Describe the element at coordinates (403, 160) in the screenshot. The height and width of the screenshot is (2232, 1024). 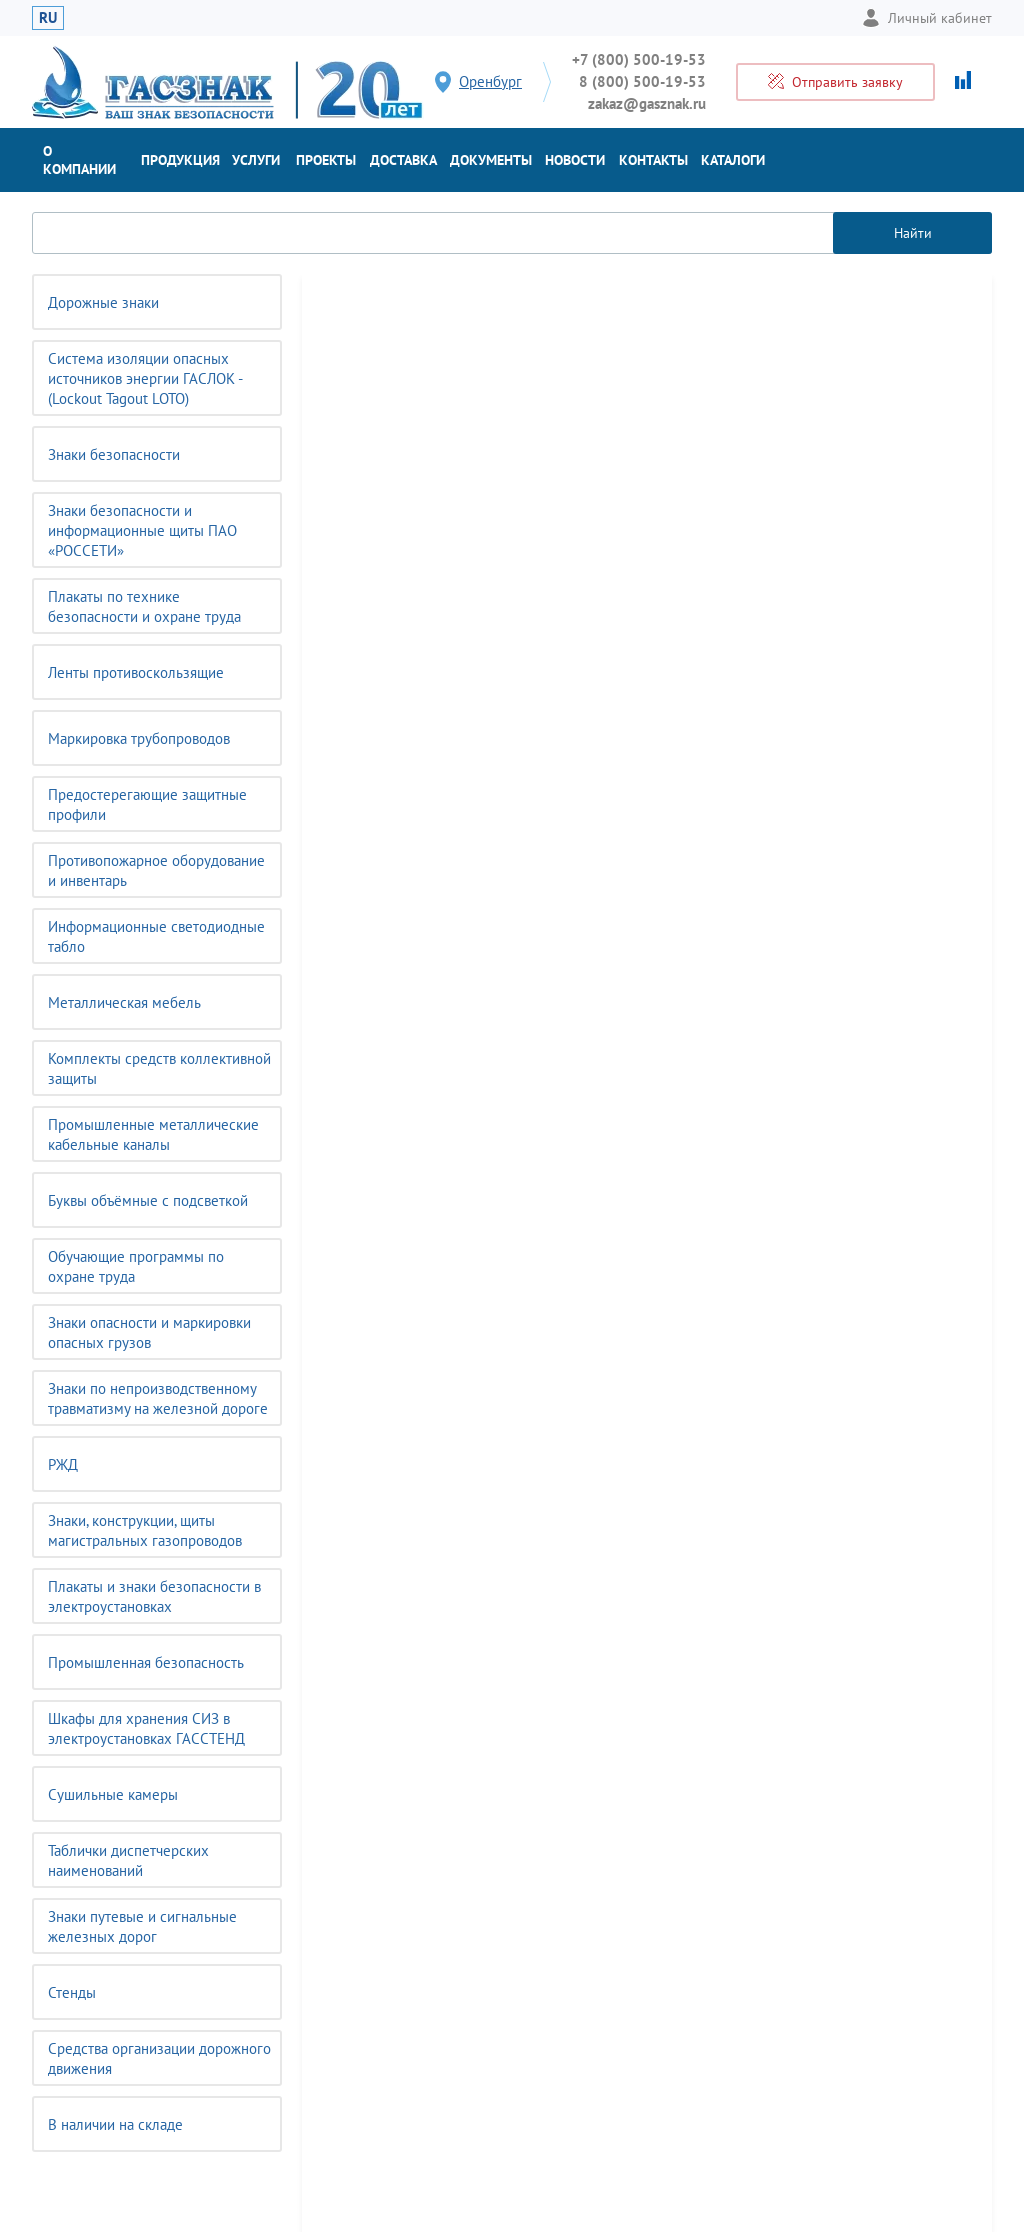
I see `Доставка` at that location.